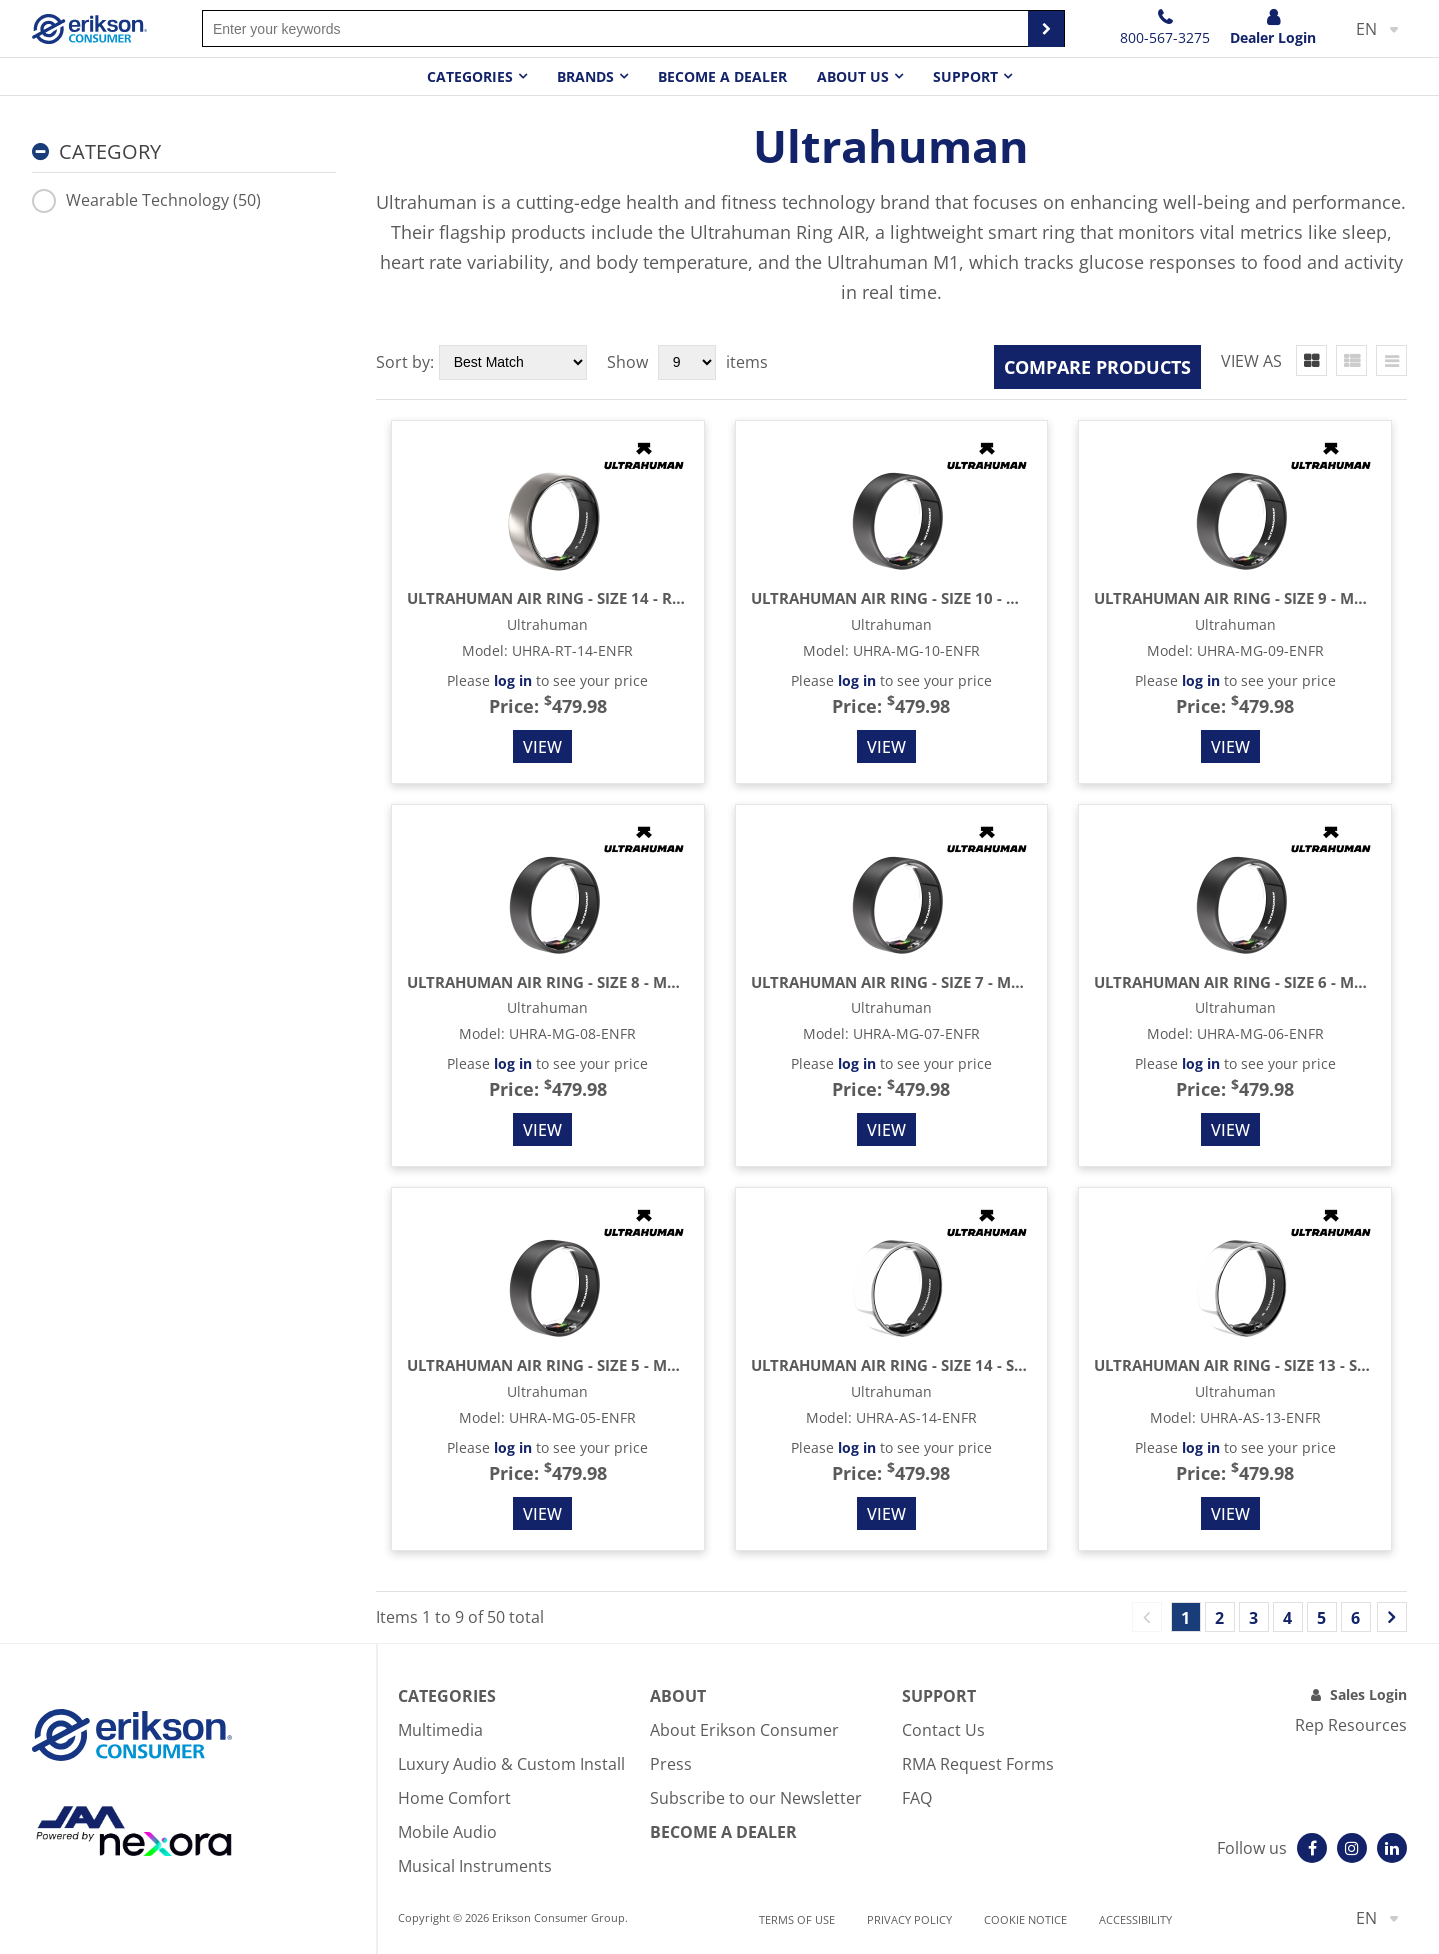  I want to click on Become a dealer, so click(722, 76).